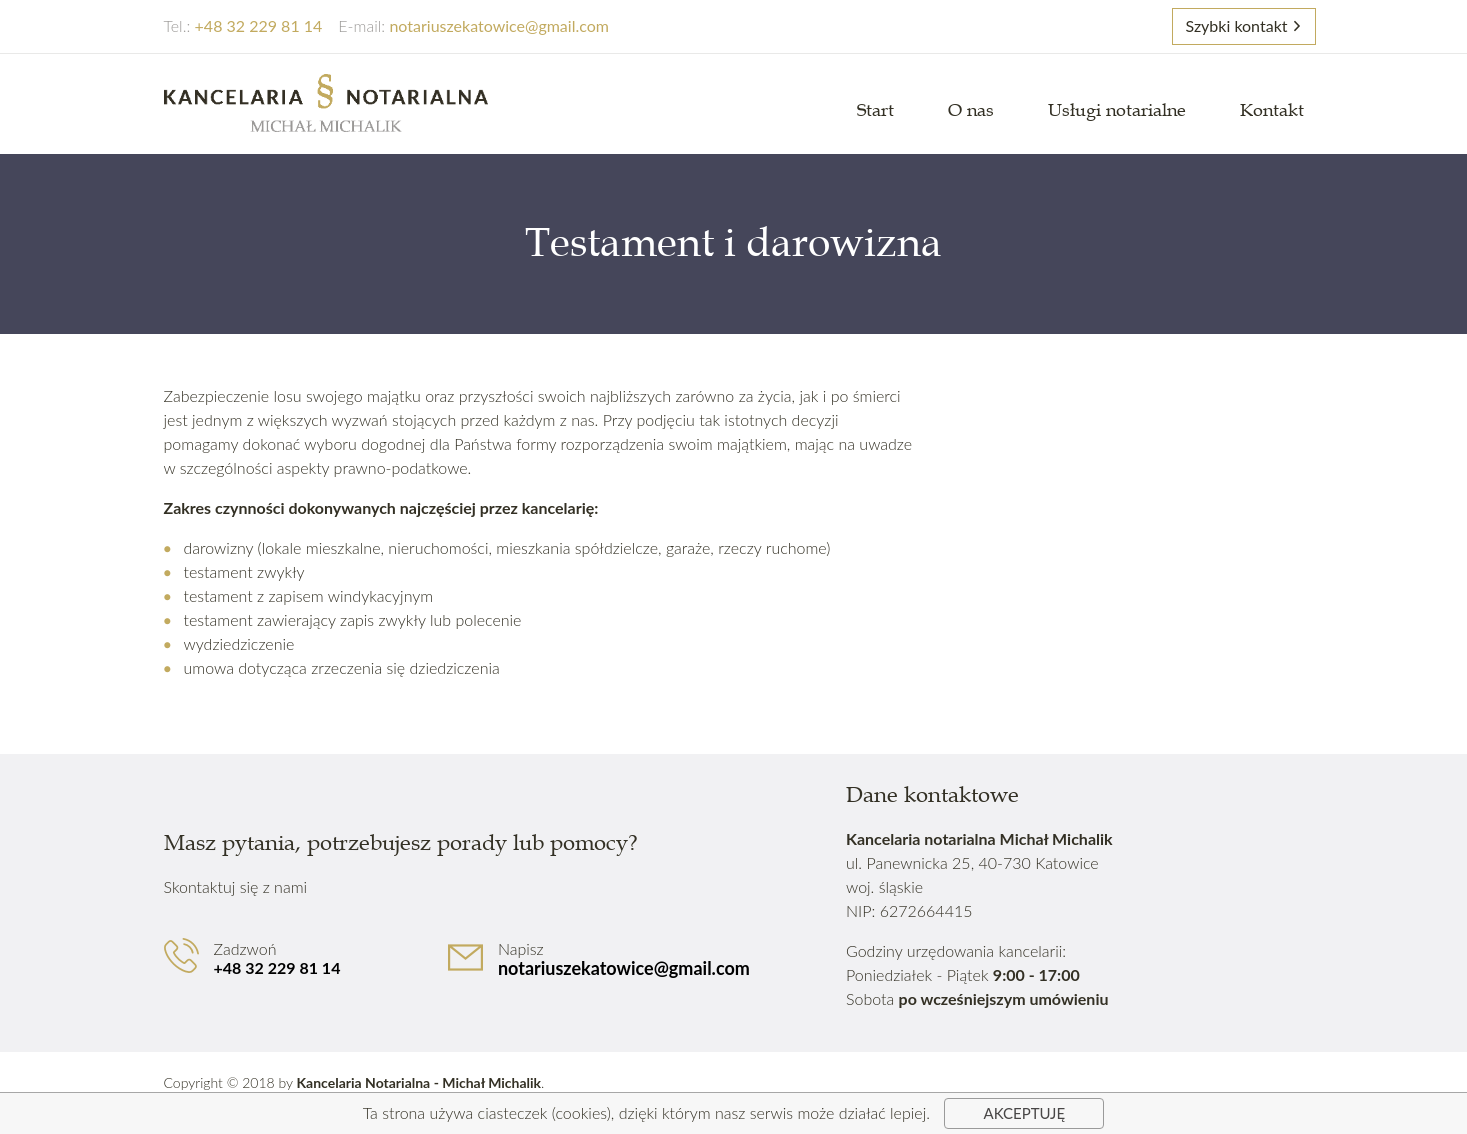  Describe the element at coordinates (875, 110) in the screenshot. I see `Start` at that location.